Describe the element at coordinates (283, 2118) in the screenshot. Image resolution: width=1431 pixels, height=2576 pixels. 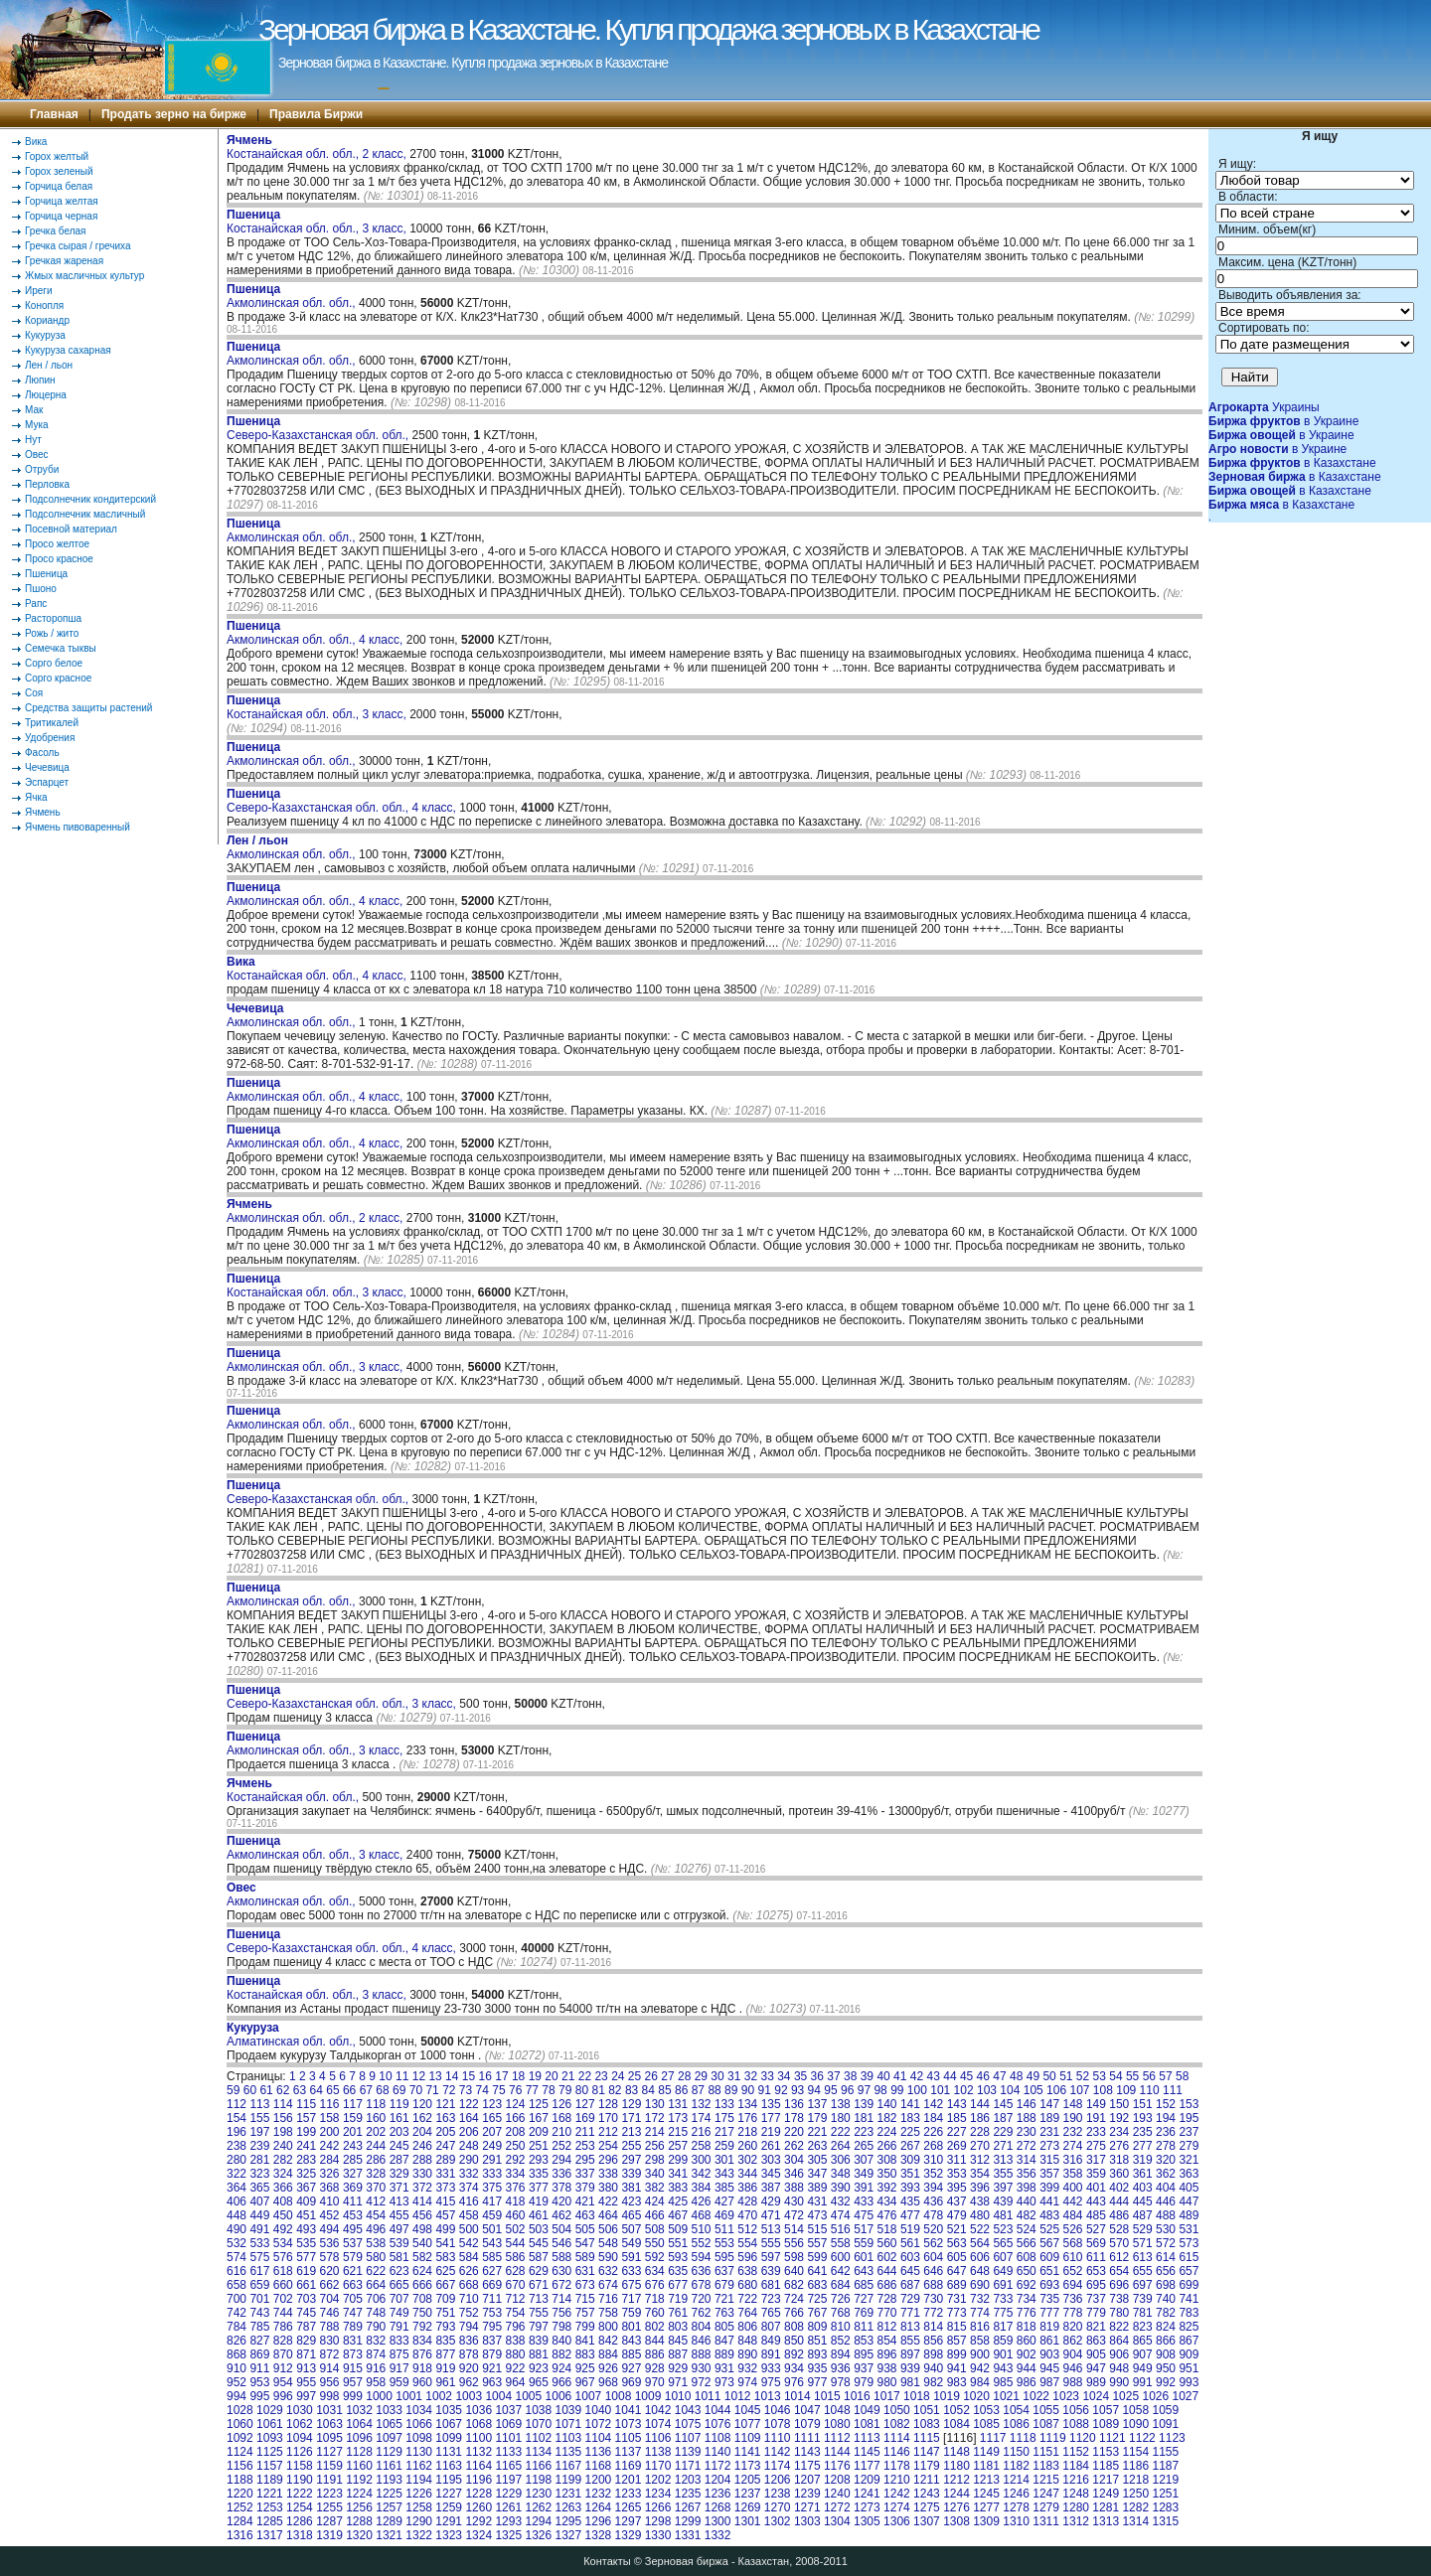
I see `156` at that location.